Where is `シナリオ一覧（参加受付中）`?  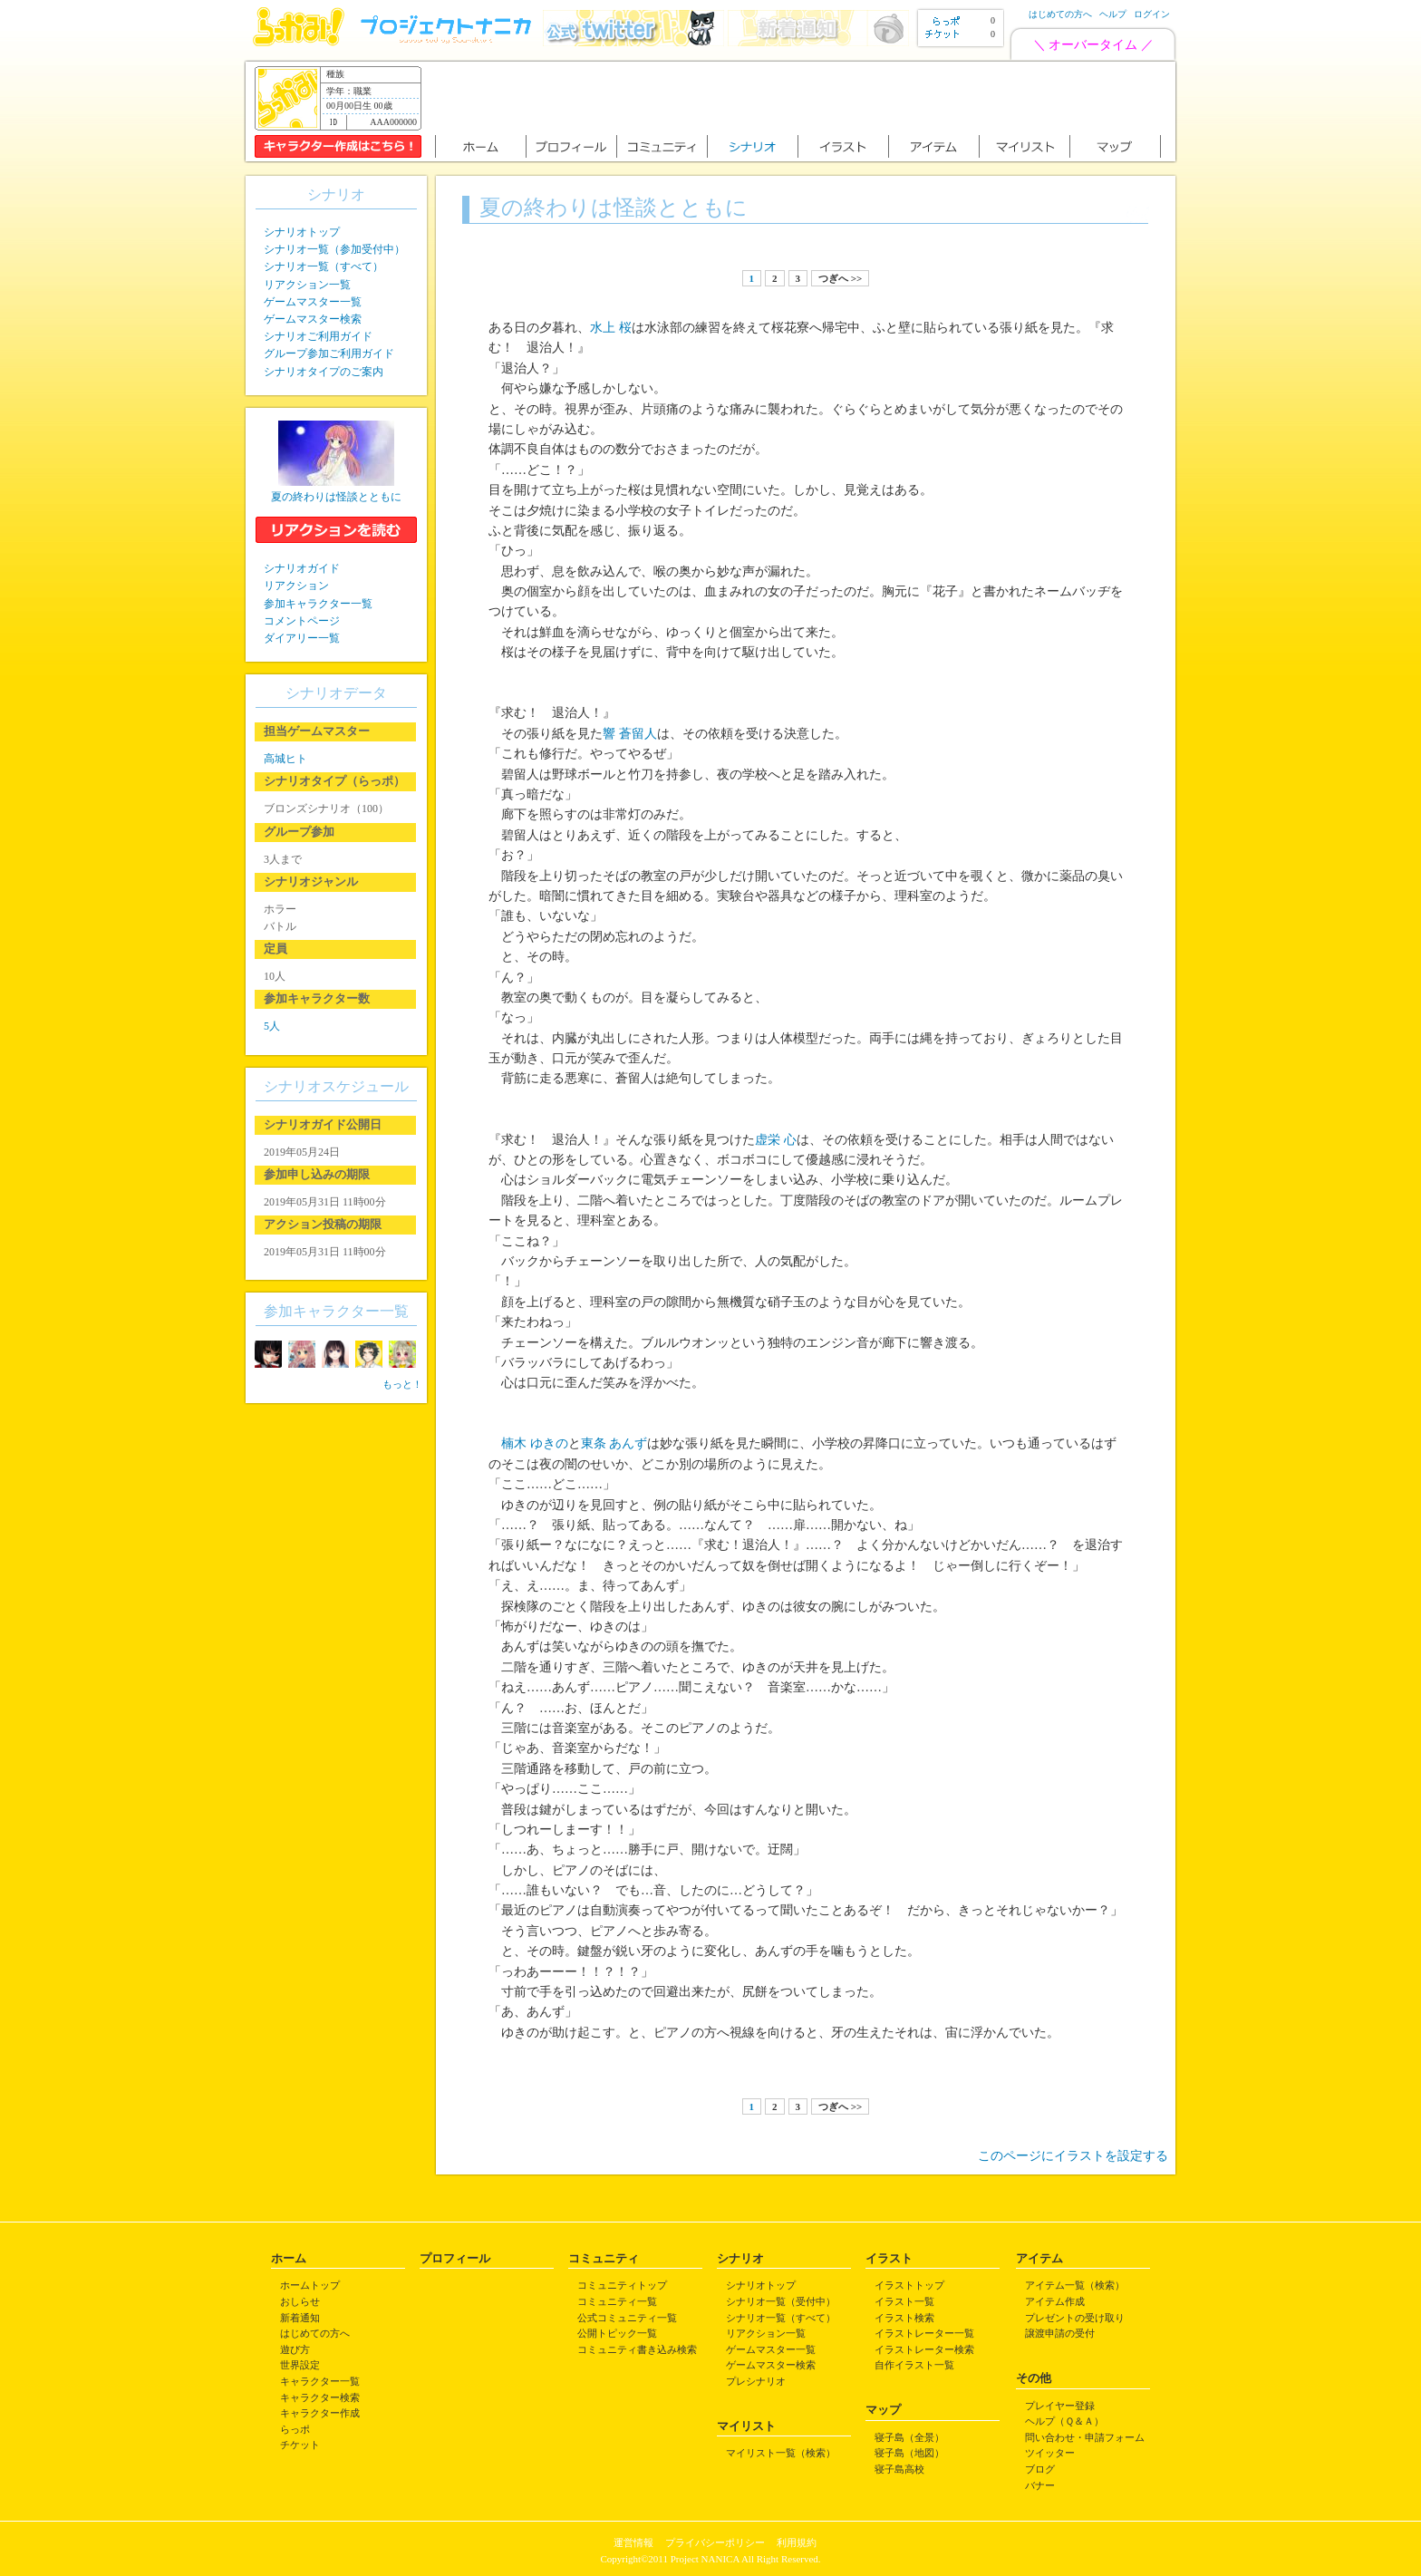 シナリオ一覧（参加受付中） is located at coordinates (334, 249).